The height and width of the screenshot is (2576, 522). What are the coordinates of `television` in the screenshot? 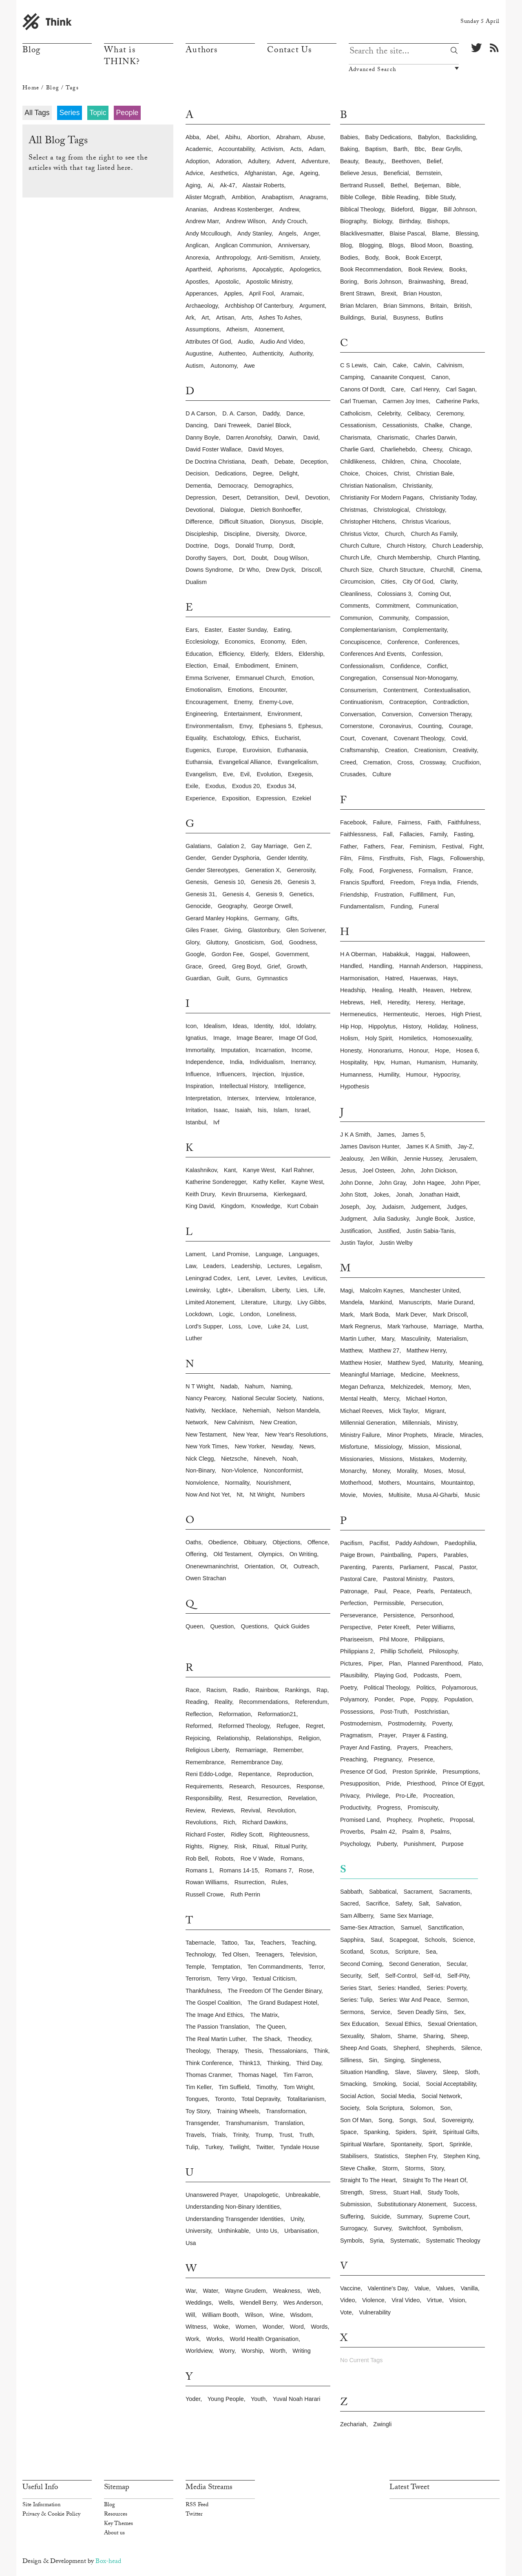 It's located at (303, 1954).